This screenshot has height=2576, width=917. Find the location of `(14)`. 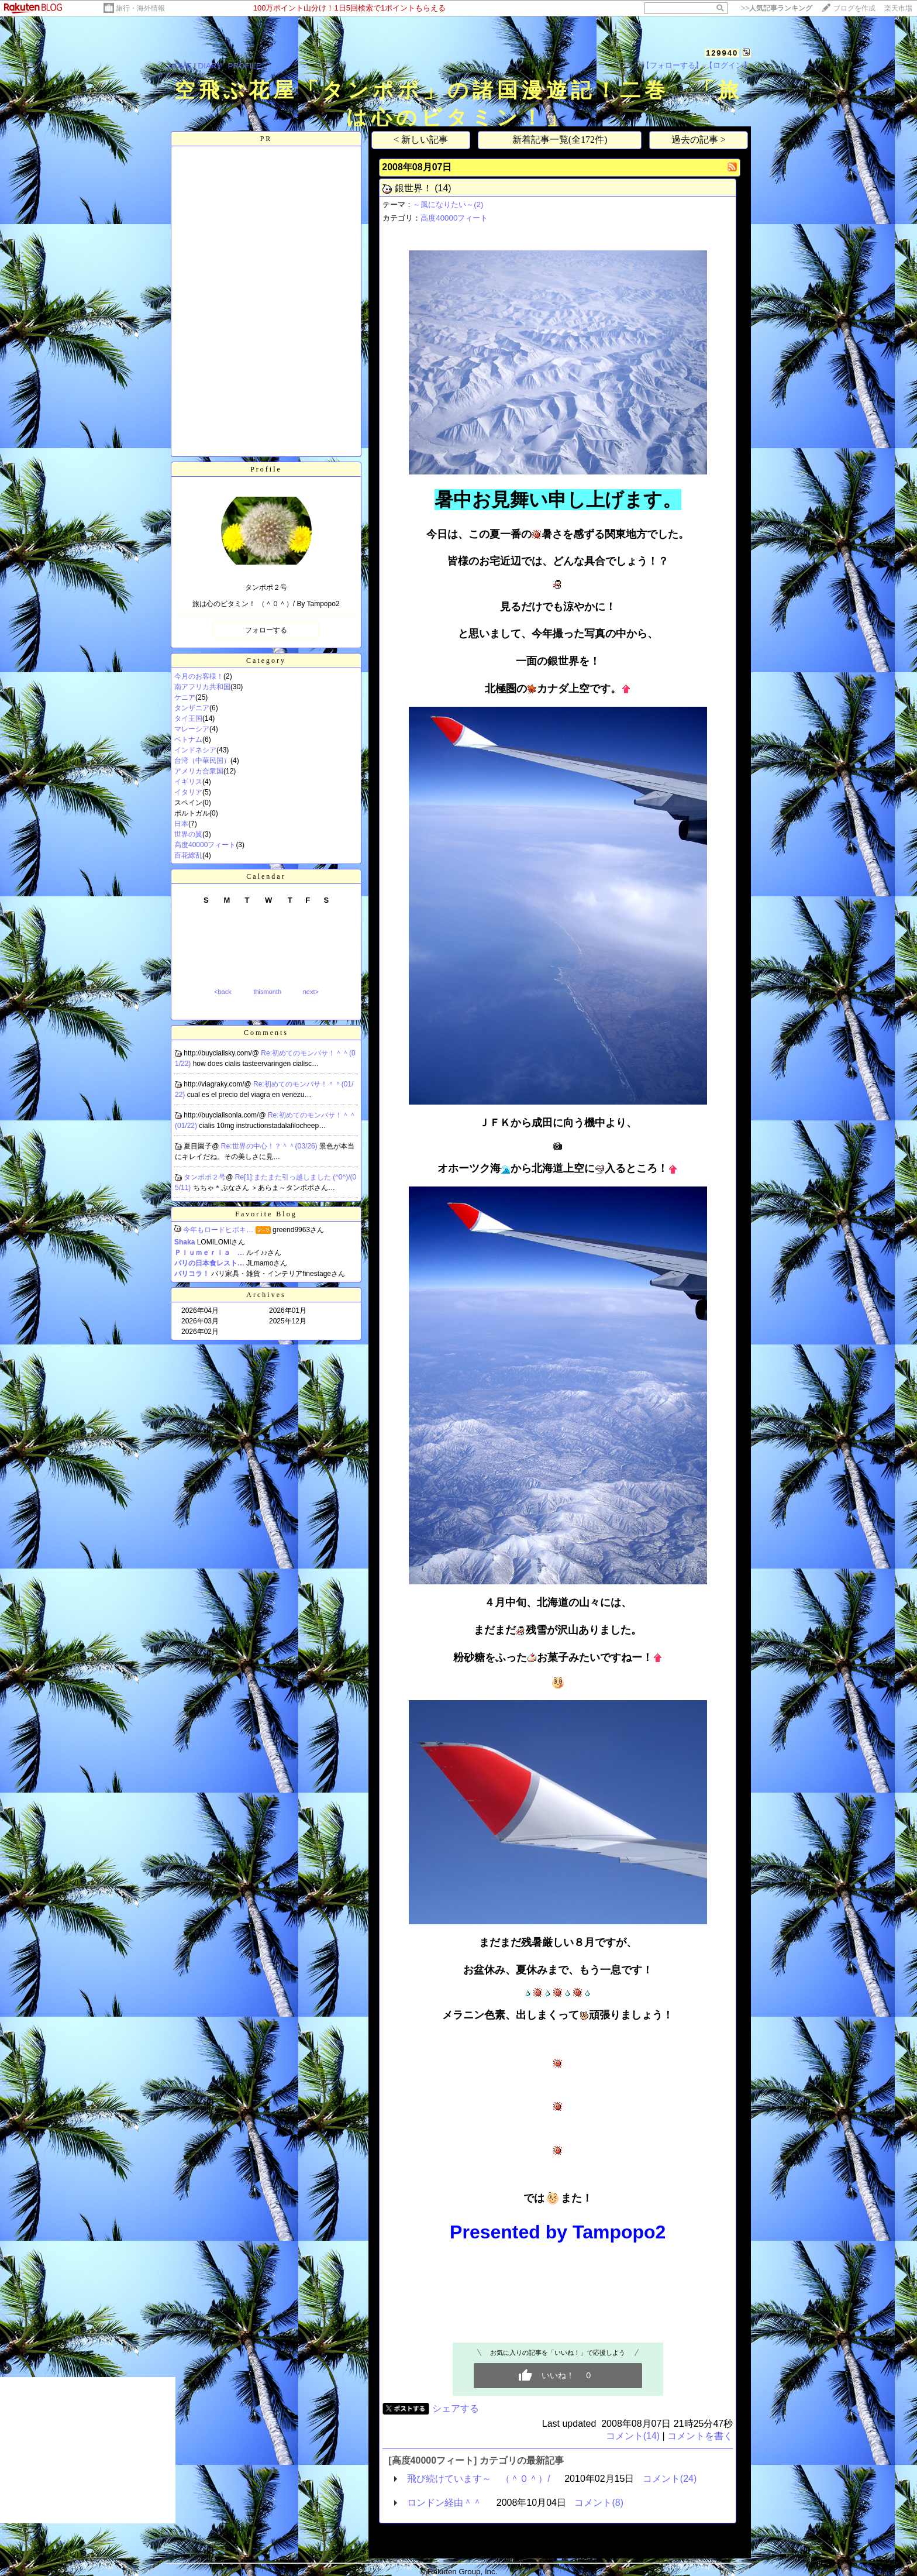

(14) is located at coordinates (443, 188).